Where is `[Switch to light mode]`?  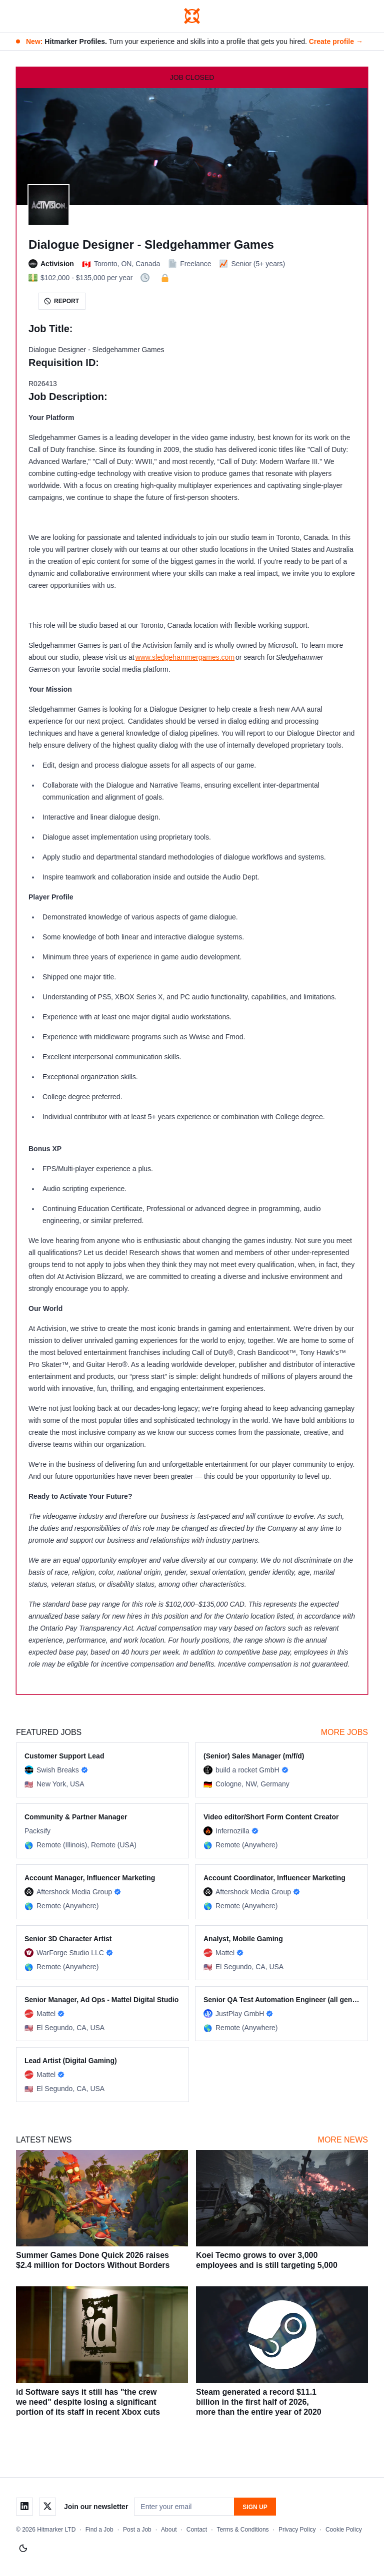 [Switch to light mode] is located at coordinates (23, 2549).